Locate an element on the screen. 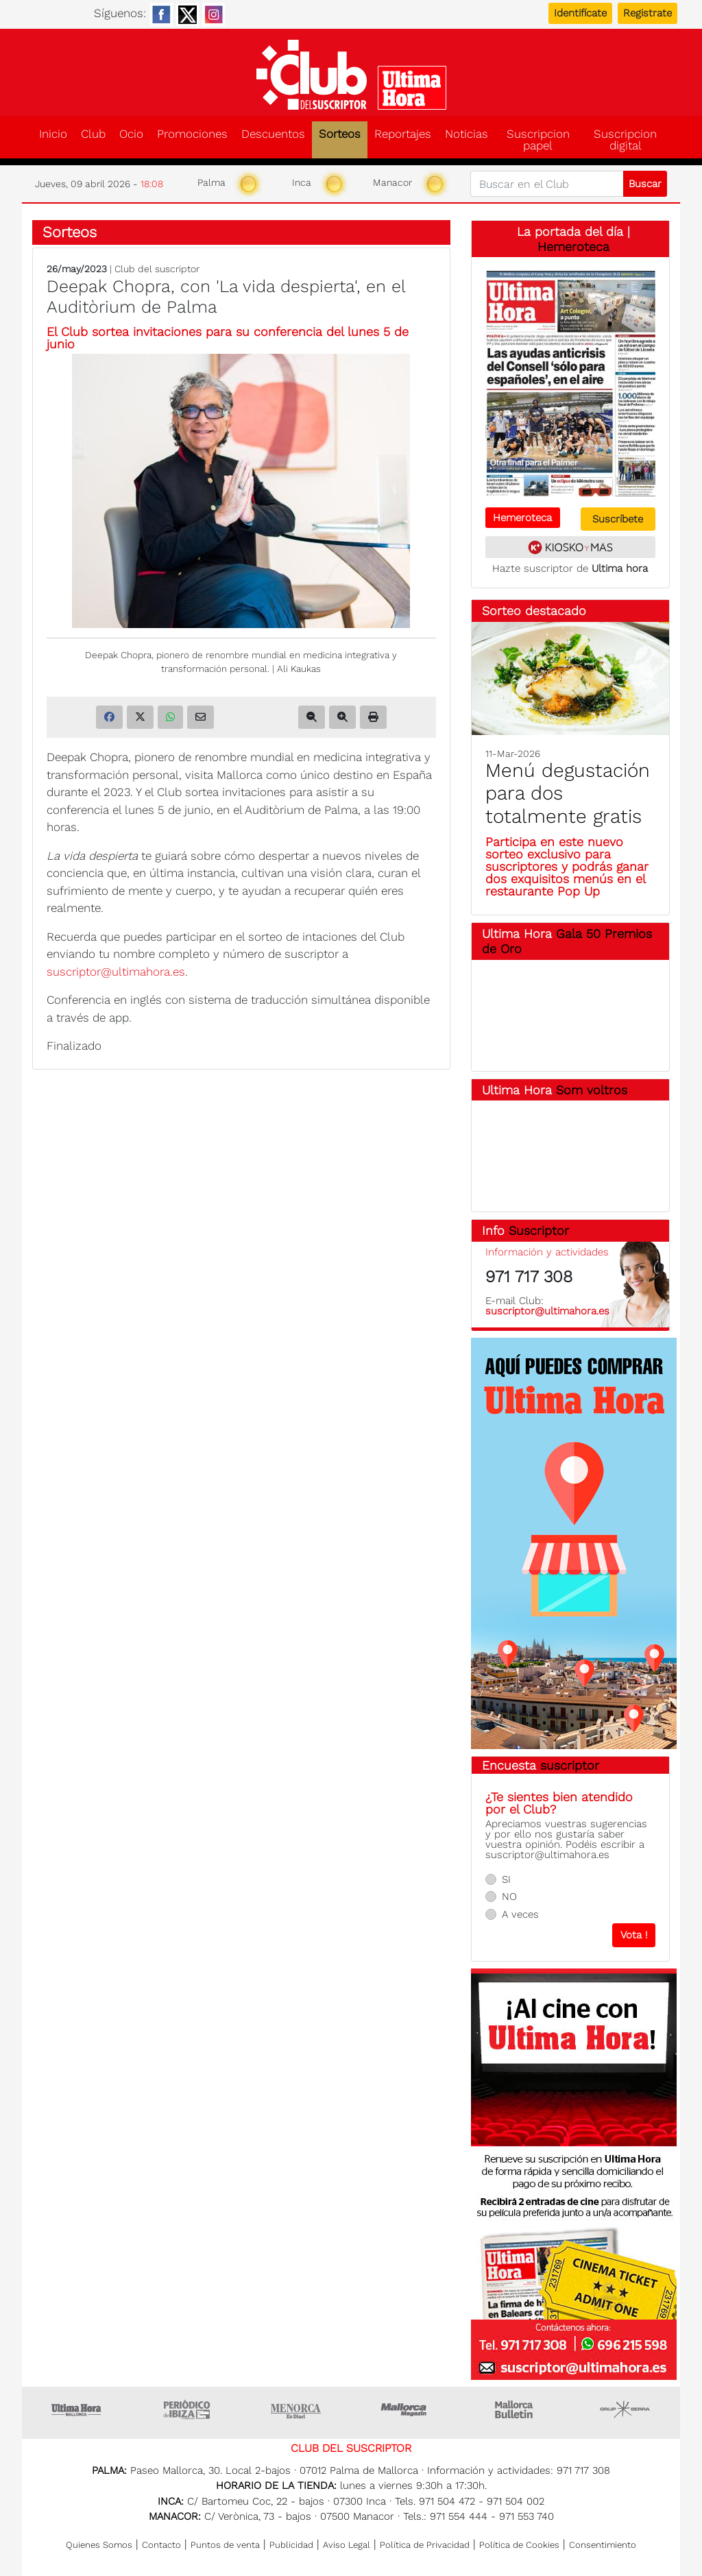 The image size is (702, 2576). Hemeroteca is located at coordinates (573, 246).